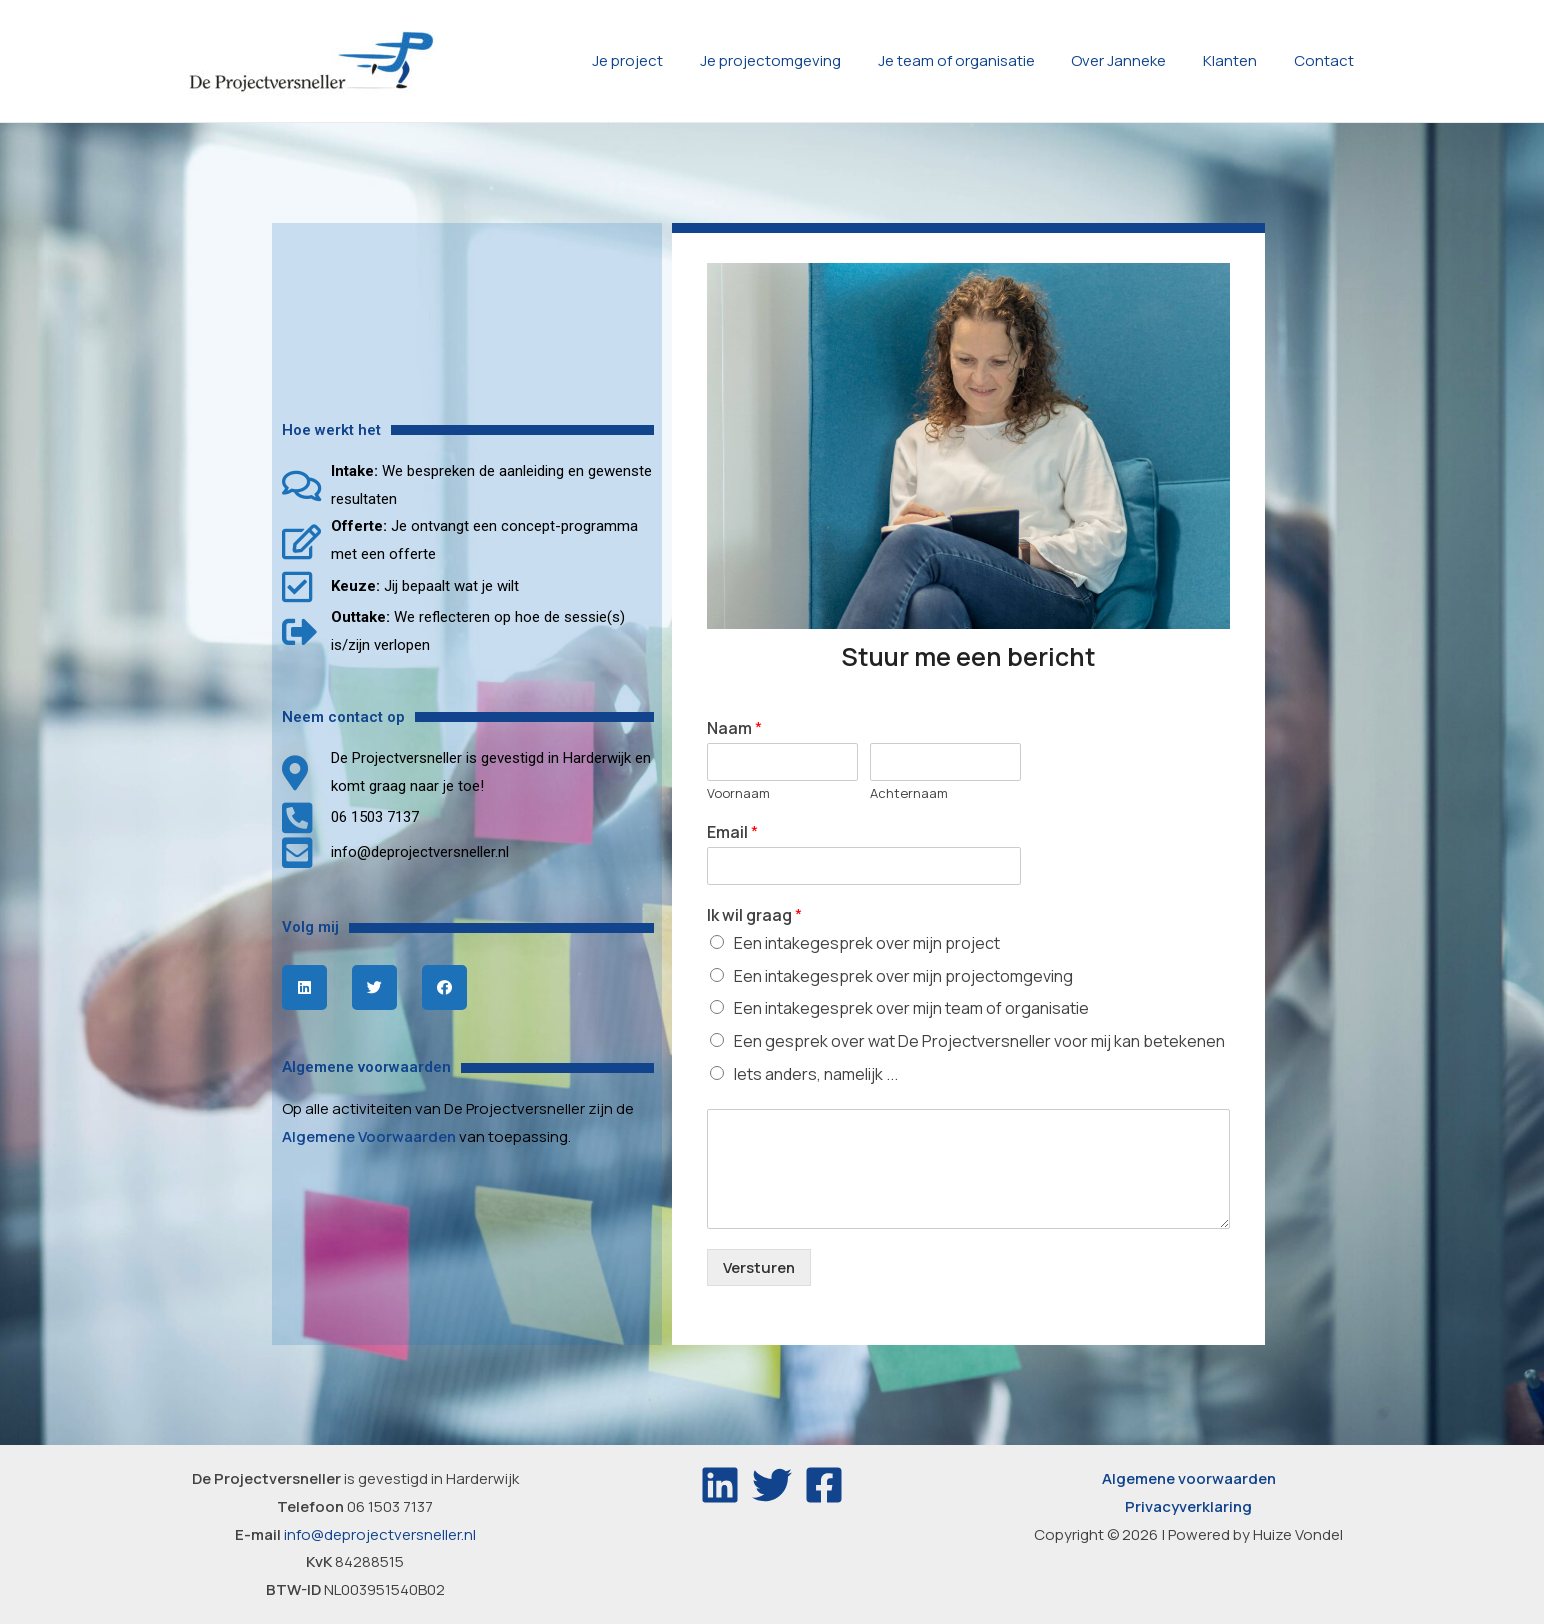 The width and height of the screenshot is (1544, 1624). What do you see at coordinates (911, 1008) in the screenshot?
I see `Een intakegesprek over mijn team of organisatie` at bounding box center [911, 1008].